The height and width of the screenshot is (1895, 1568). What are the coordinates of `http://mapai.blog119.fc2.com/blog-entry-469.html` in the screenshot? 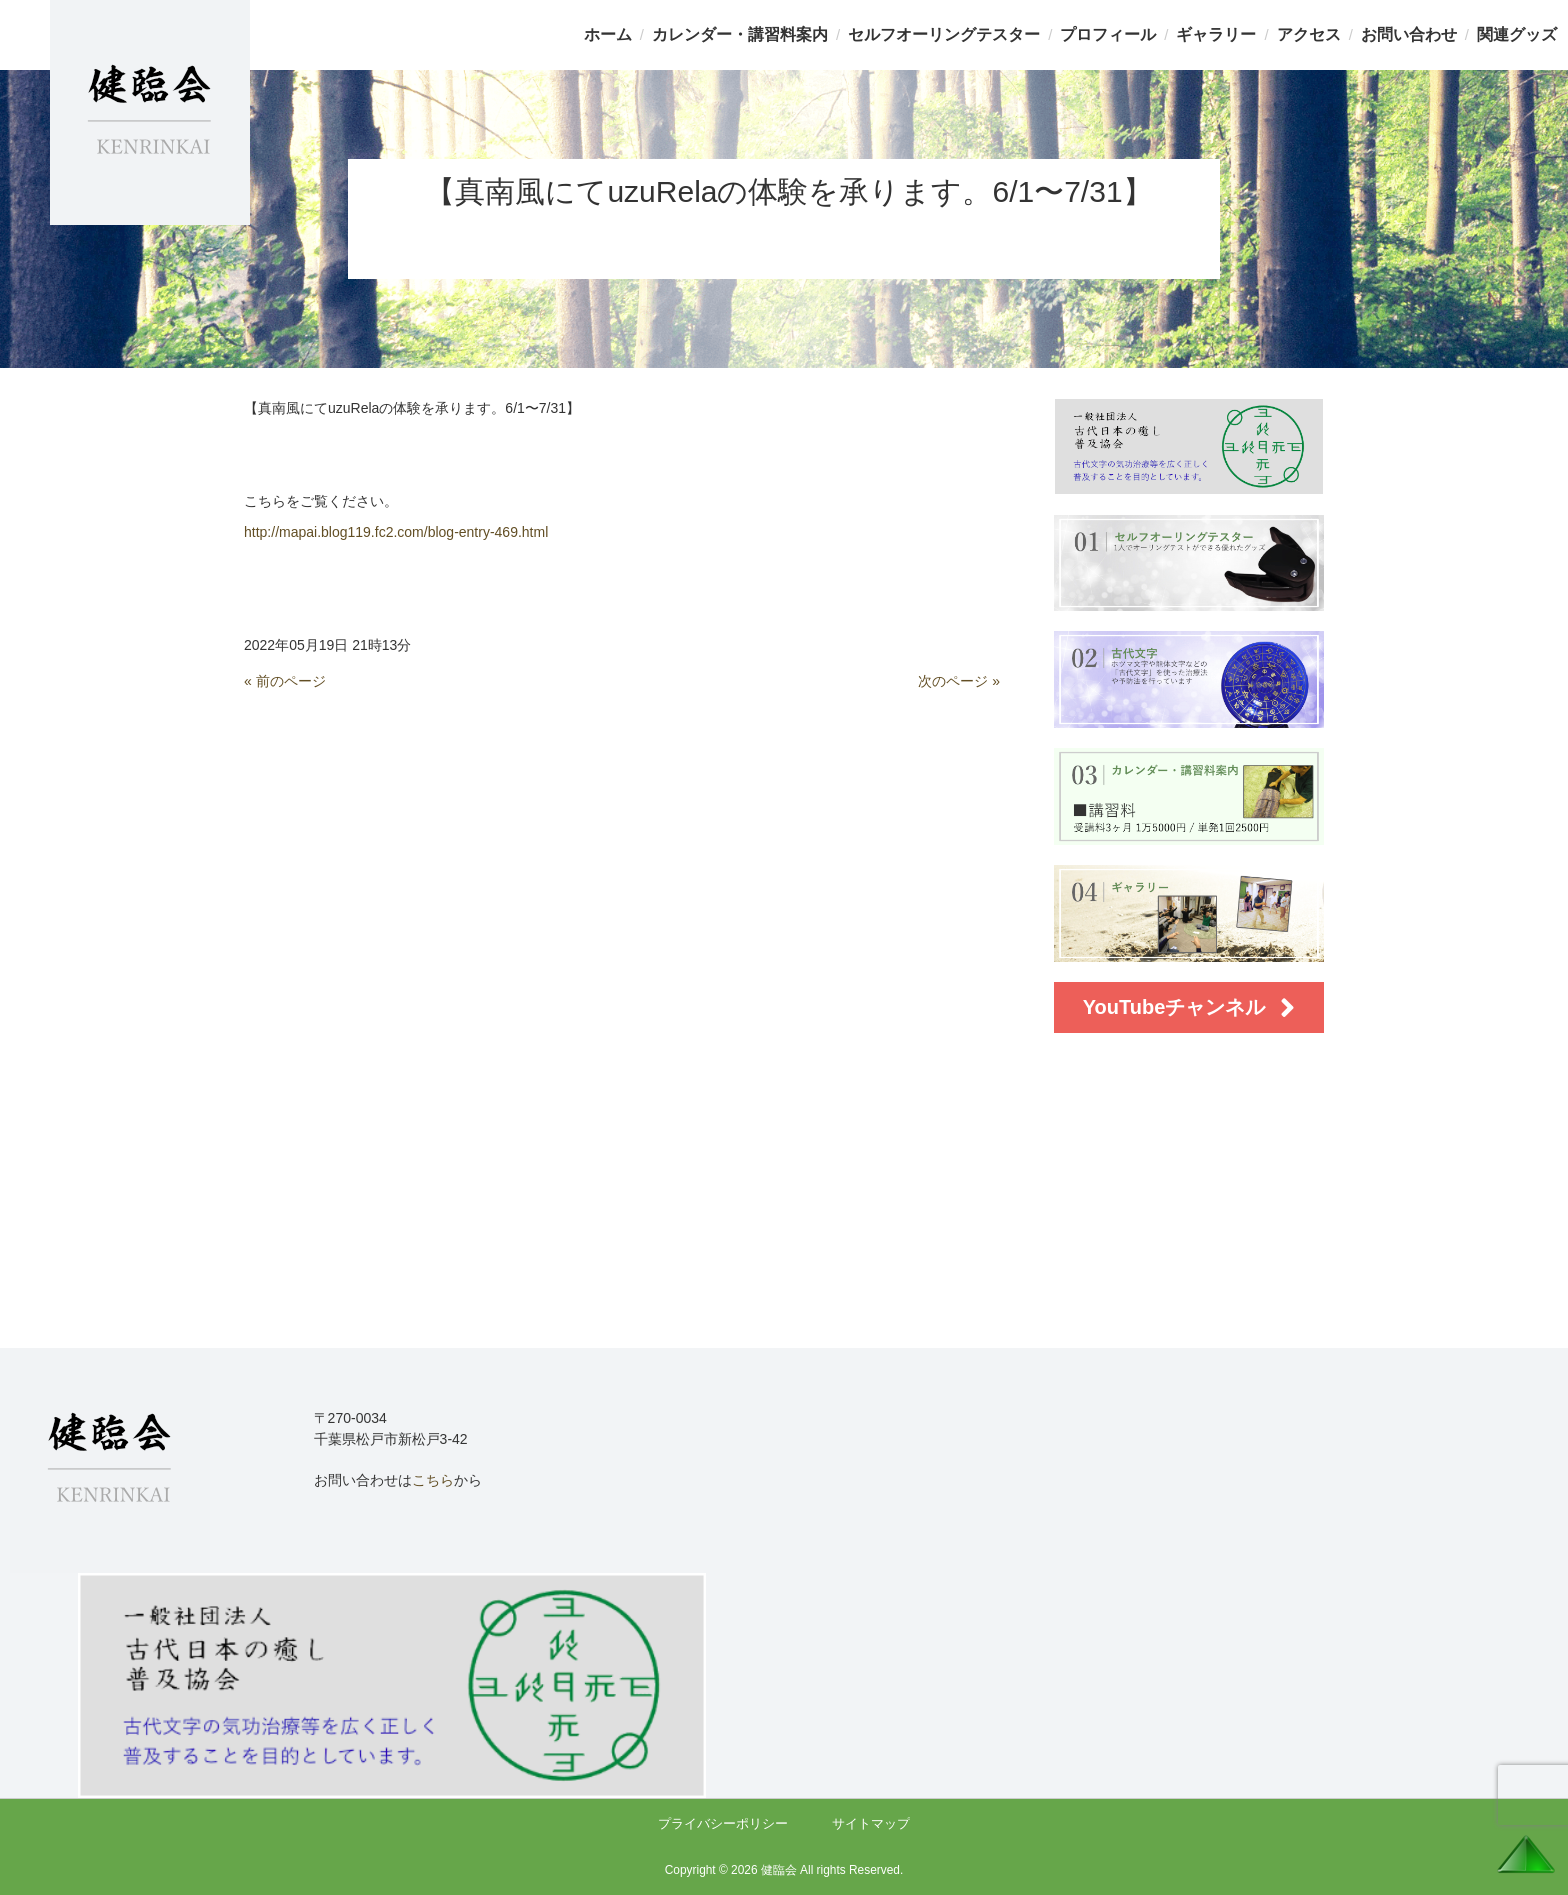 It's located at (396, 532).